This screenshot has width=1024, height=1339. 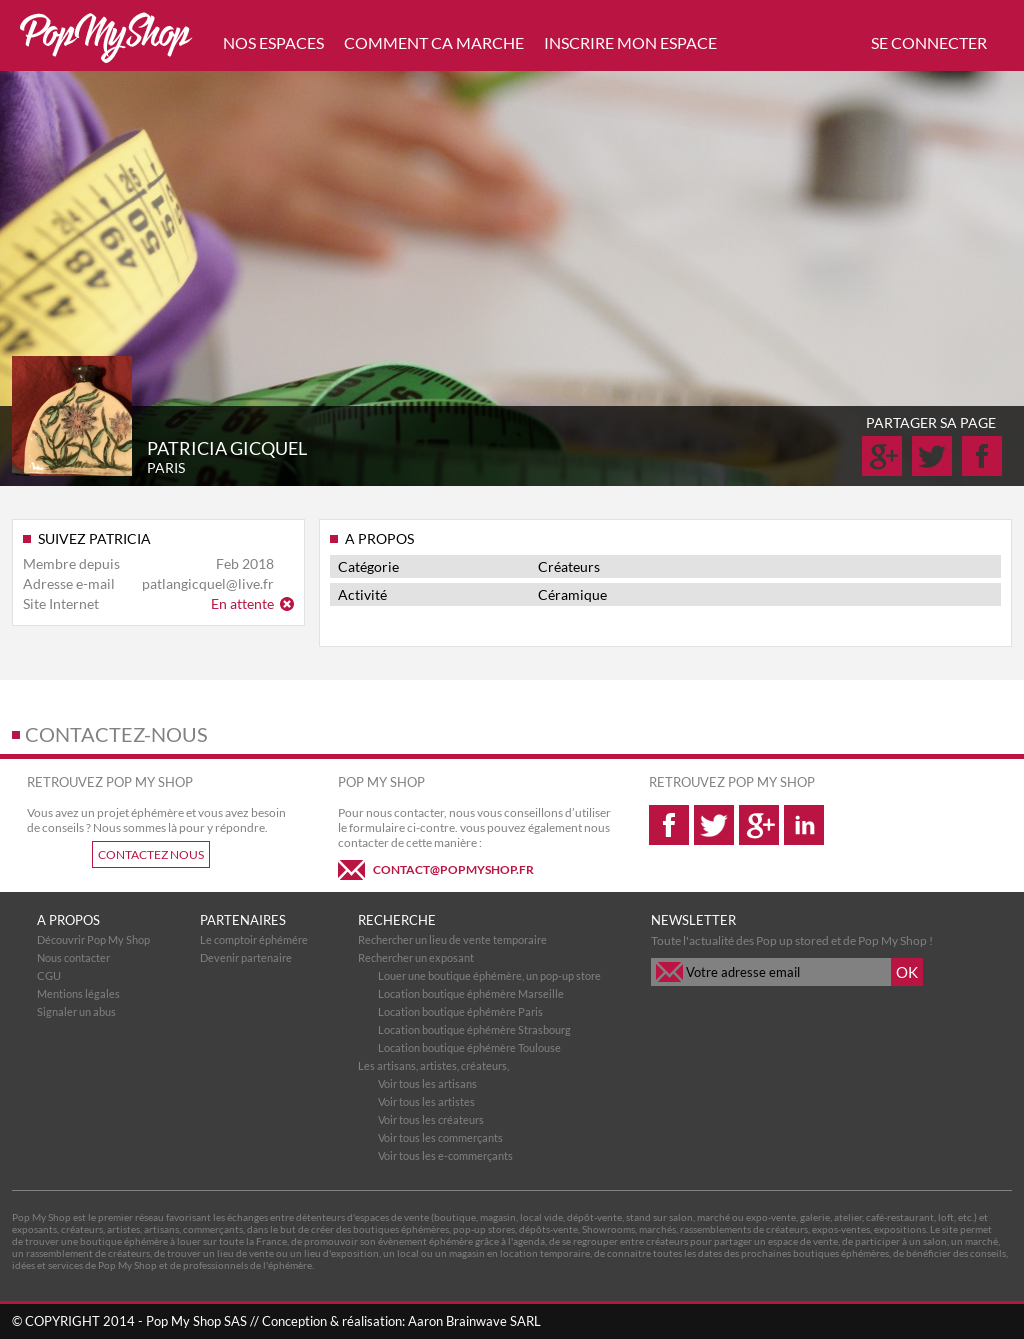 I want to click on COMMENT CA MARCHE, so click(x=434, y=42).